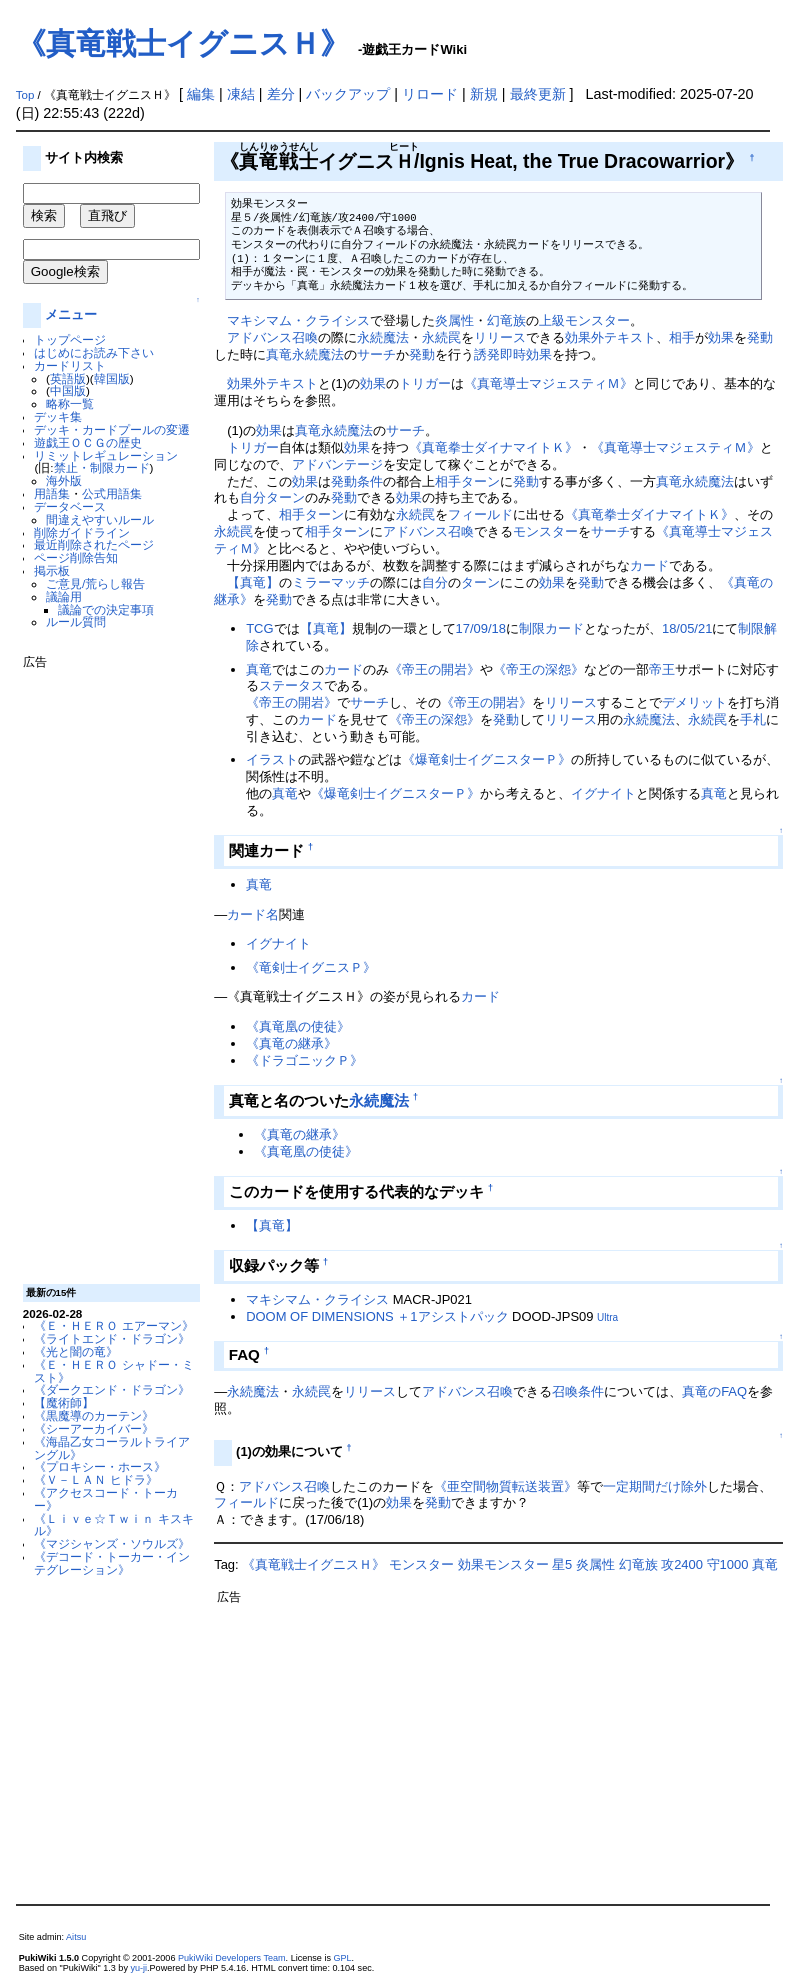 The image size is (786, 1984). Describe the element at coordinates (232, 1958) in the screenshot. I see `PukiWiki Developers Team` at that location.